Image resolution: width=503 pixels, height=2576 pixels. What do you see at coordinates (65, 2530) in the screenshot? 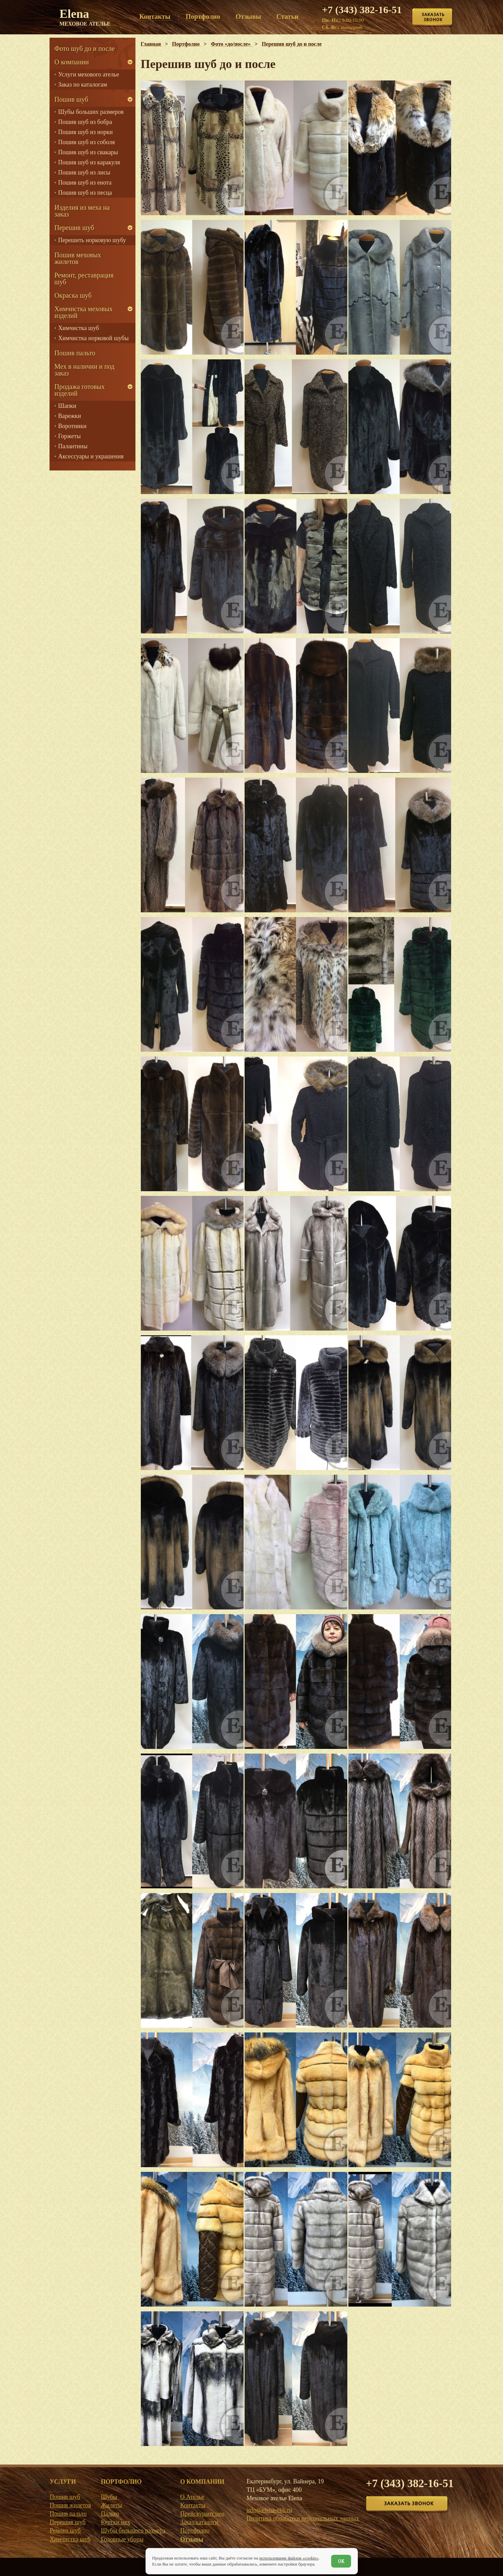
I see `Ремонт шуб` at bounding box center [65, 2530].